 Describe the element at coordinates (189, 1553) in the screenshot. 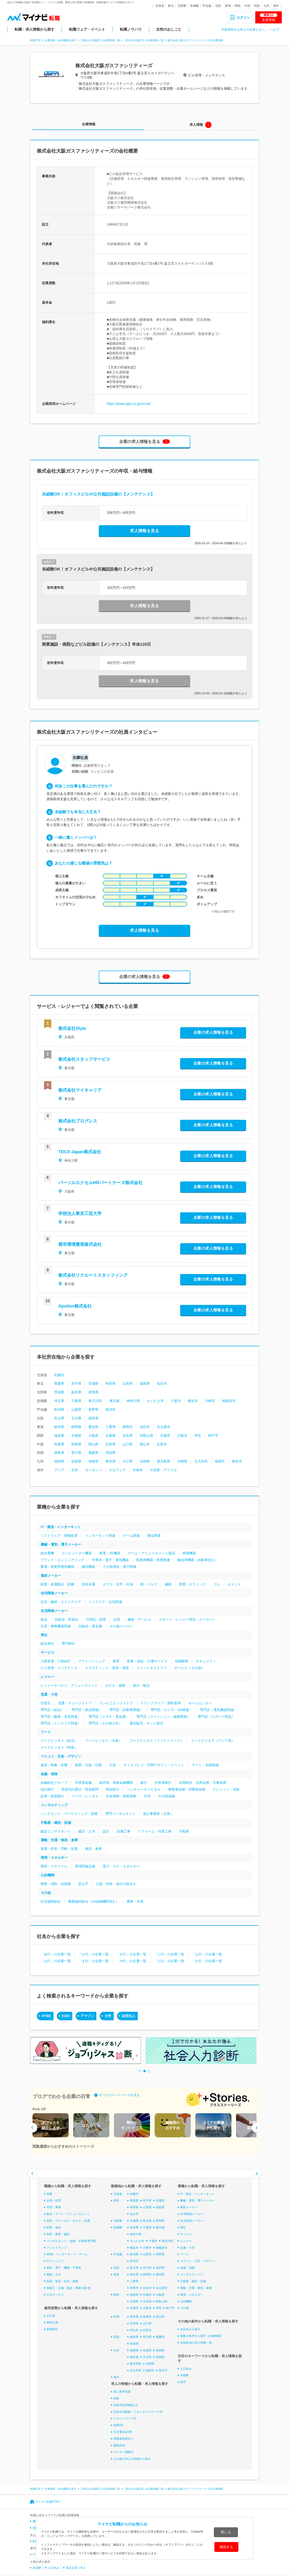

I see `精密機器` at that location.